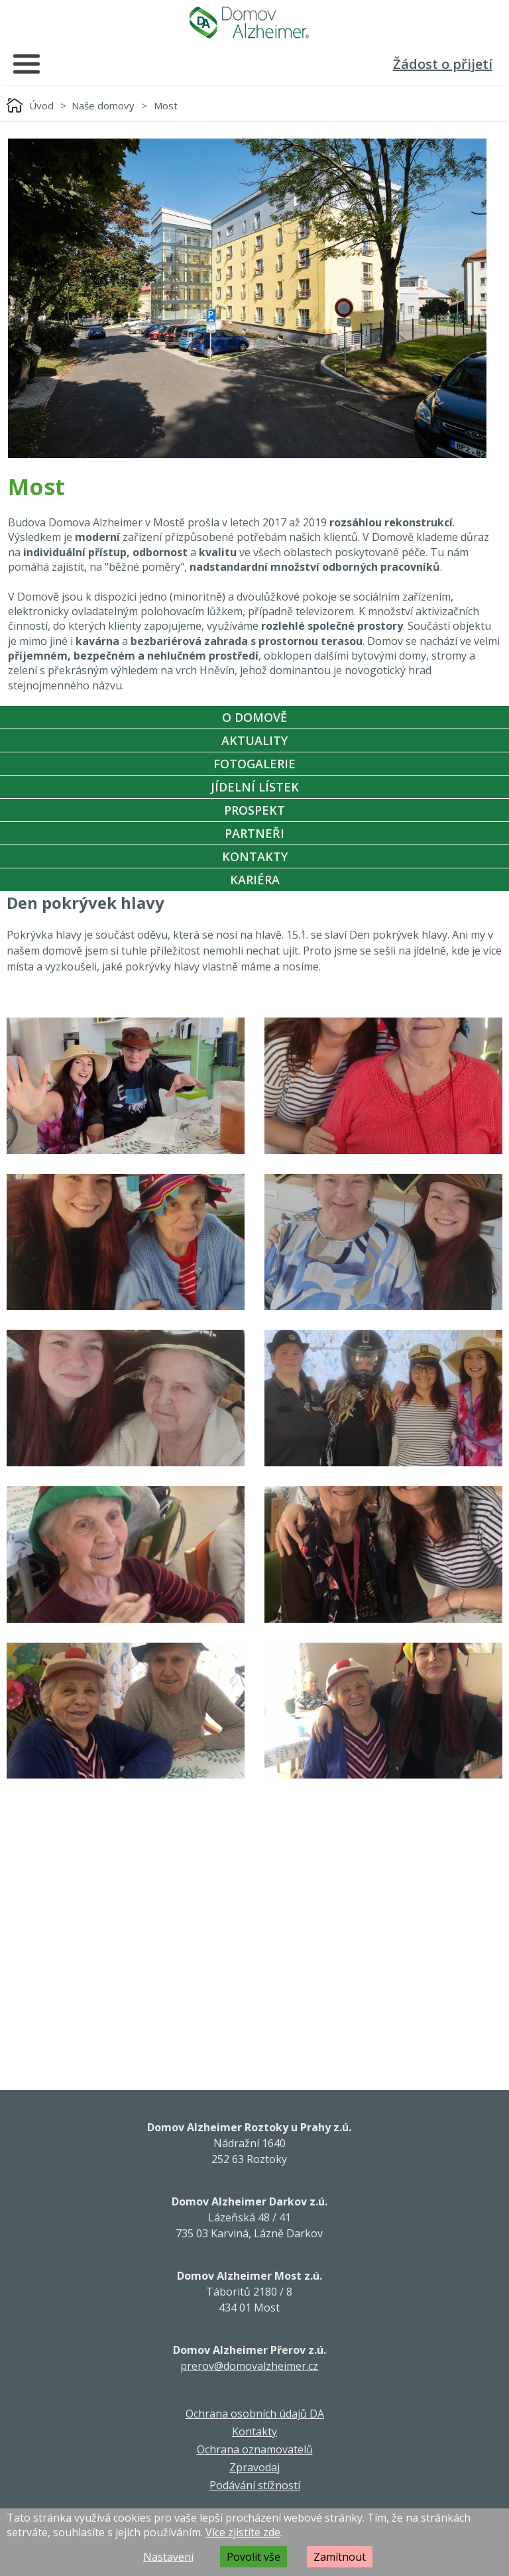  Describe the element at coordinates (254, 717) in the screenshot. I see `O Domově` at that location.